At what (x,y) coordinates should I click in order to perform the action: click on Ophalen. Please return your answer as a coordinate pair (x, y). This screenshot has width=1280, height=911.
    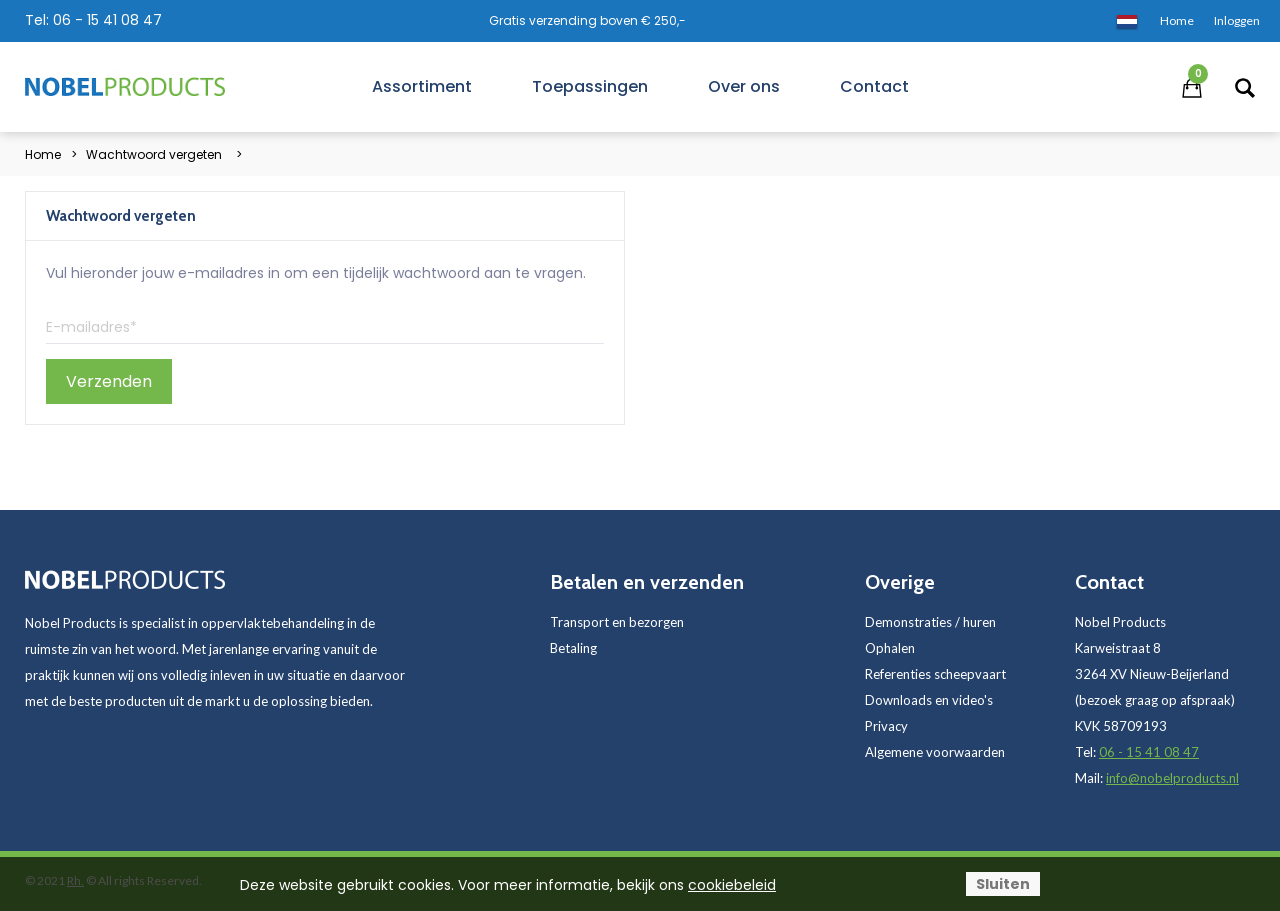
    Looking at the image, I should click on (890, 648).